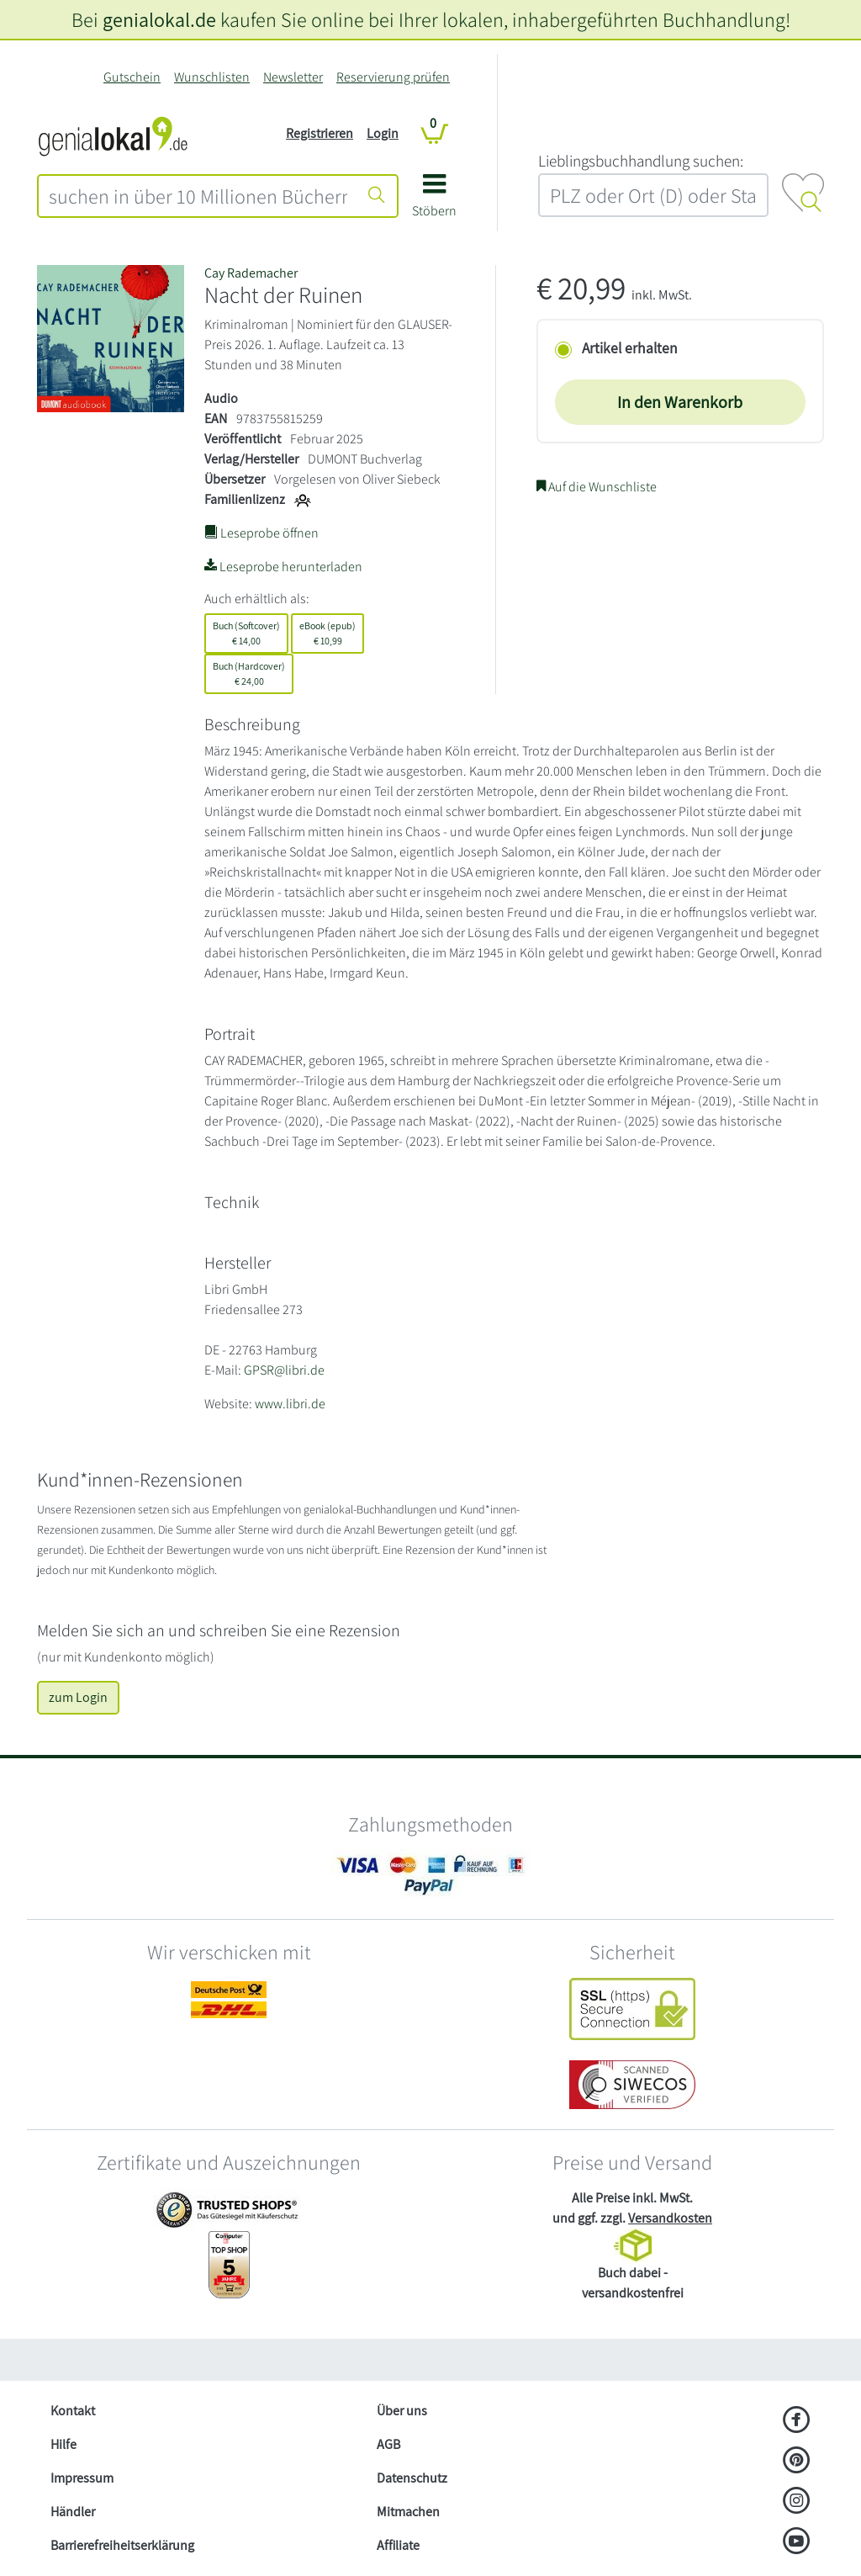  I want to click on Reservierung prüfen [Reservierung], so click(393, 77).